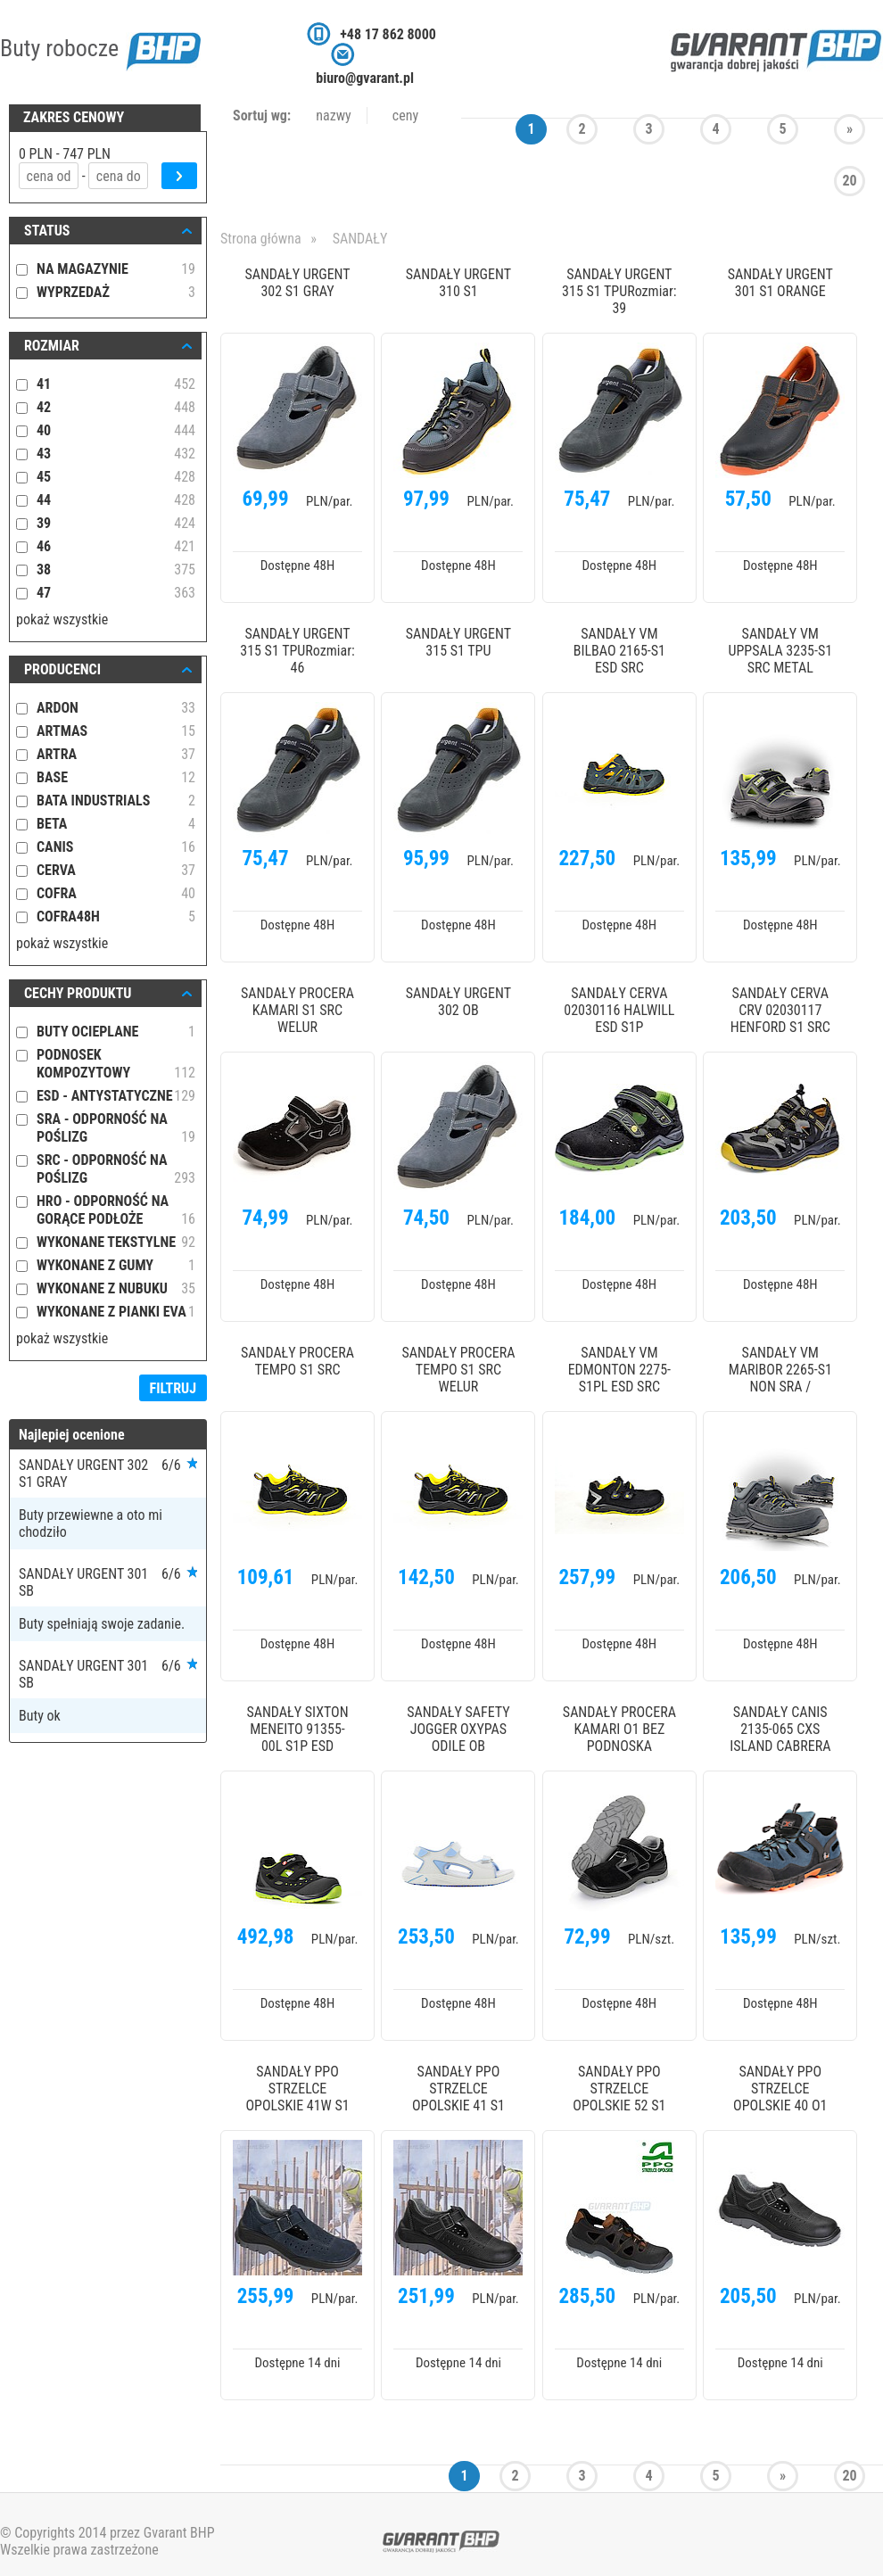 The image size is (883, 2576). Describe the element at coordinates (619, 650) in the screenshot. I see `SANDAŁY VM BILBAO 2165-S1 ESD SRC` at that location.